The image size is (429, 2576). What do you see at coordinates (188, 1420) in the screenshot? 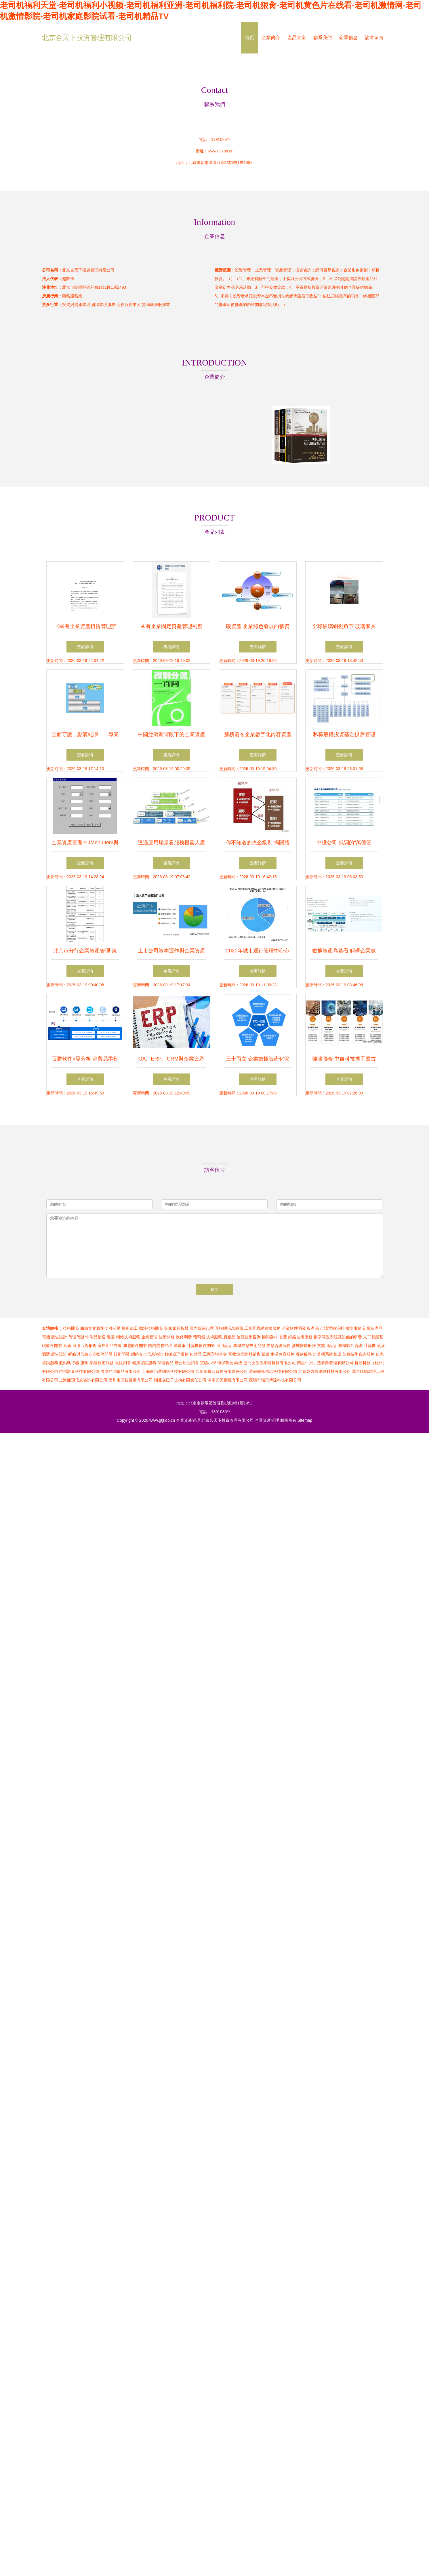
I see `企業資產管理` at bounding box center [188, 1420].